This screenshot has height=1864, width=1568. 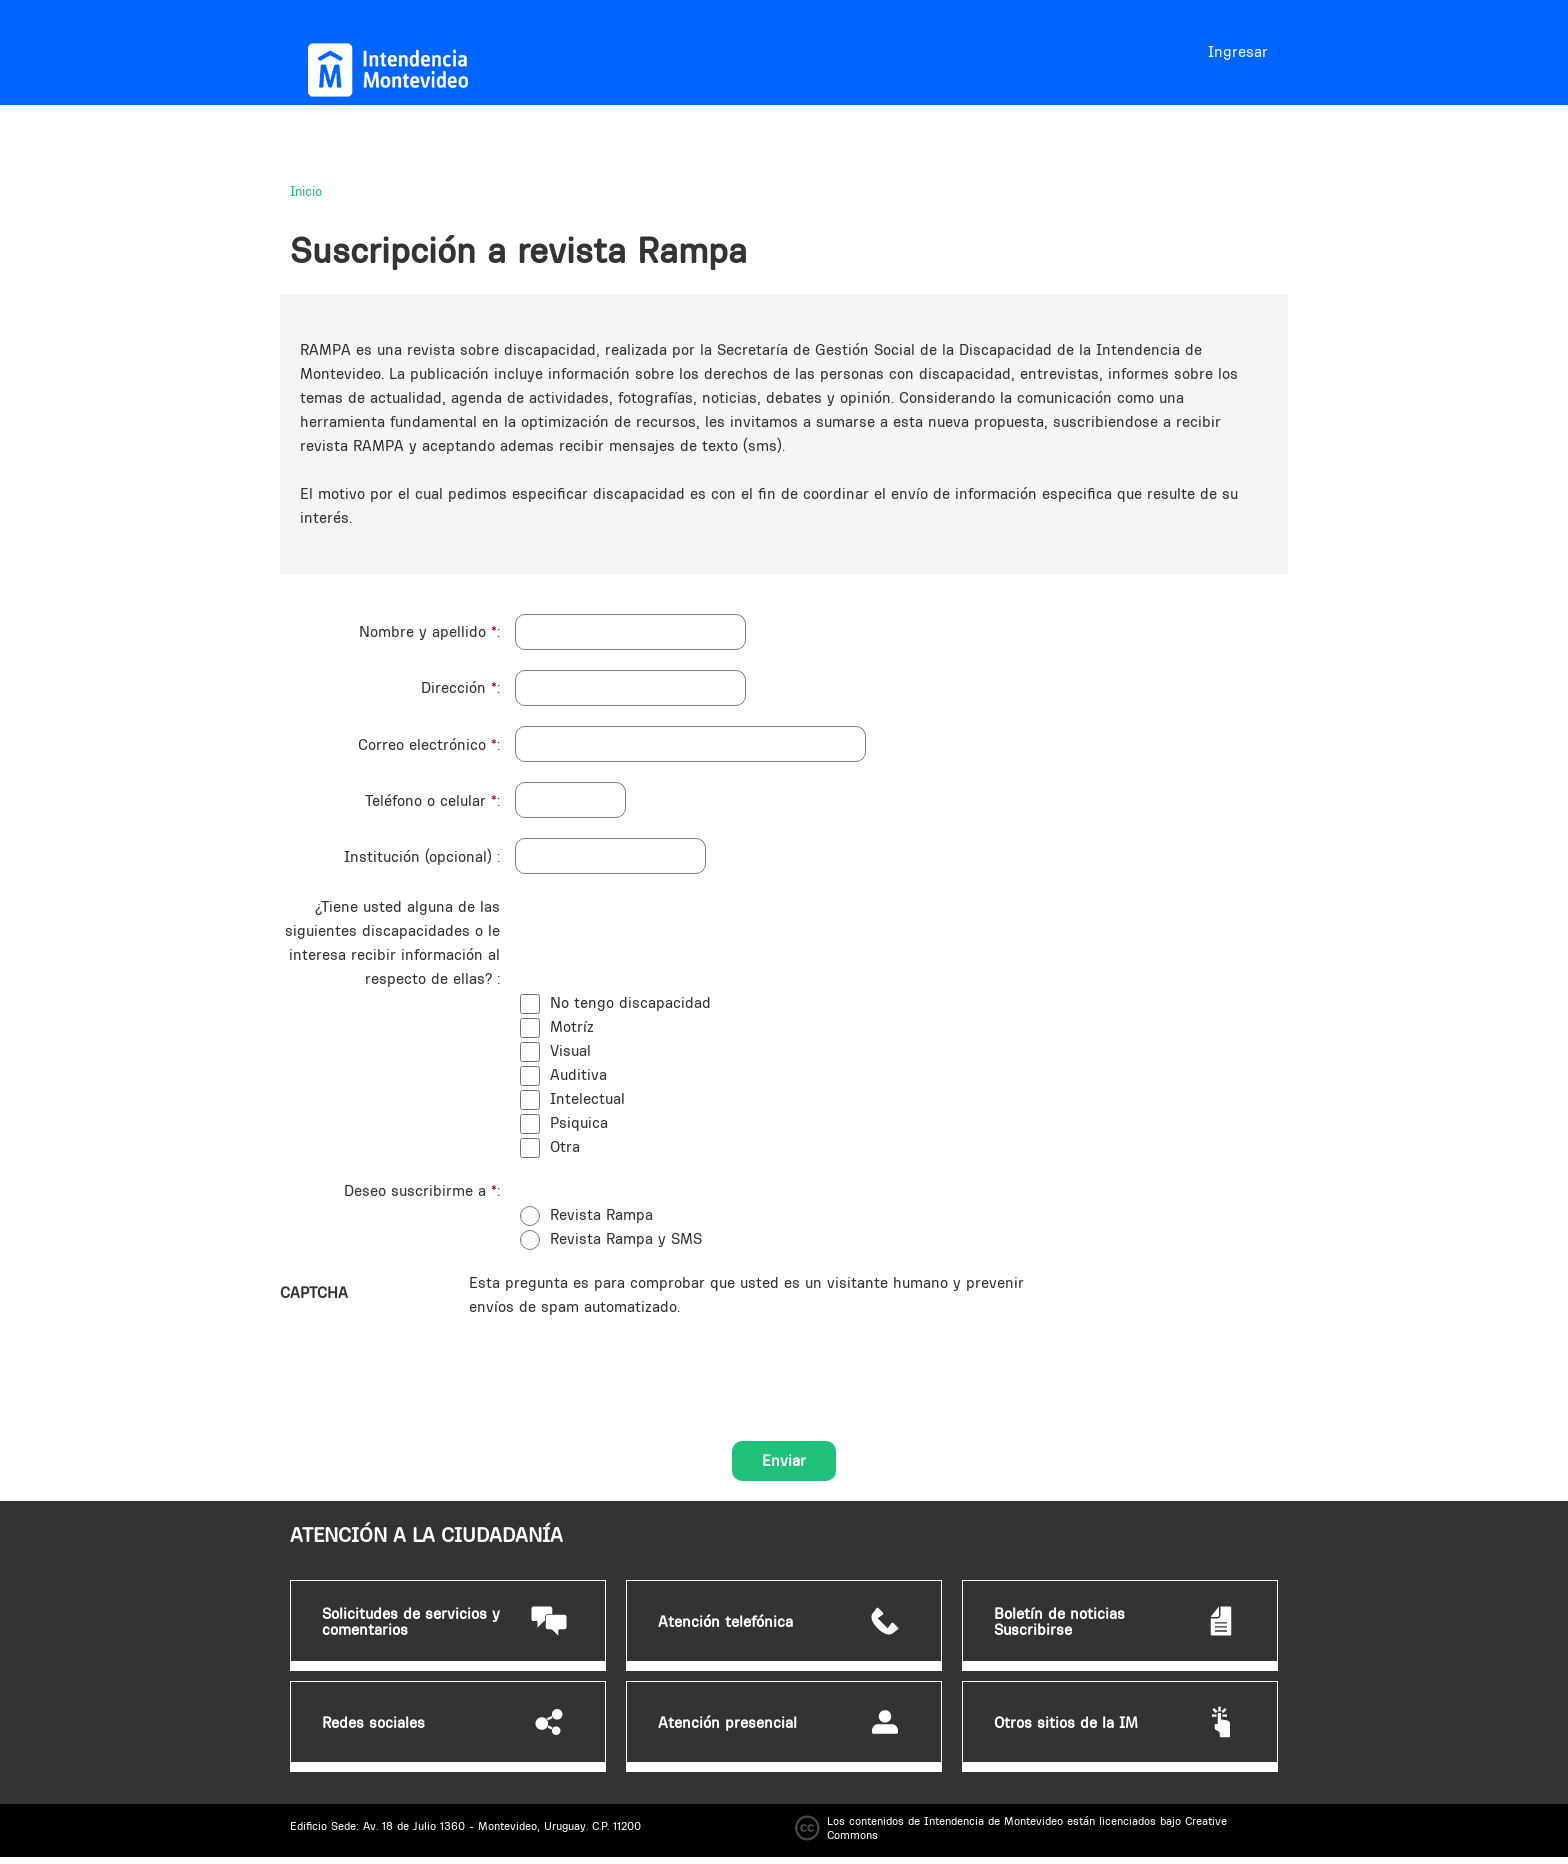 I want to click on Correo electrónico, so click(x=427, y=744).